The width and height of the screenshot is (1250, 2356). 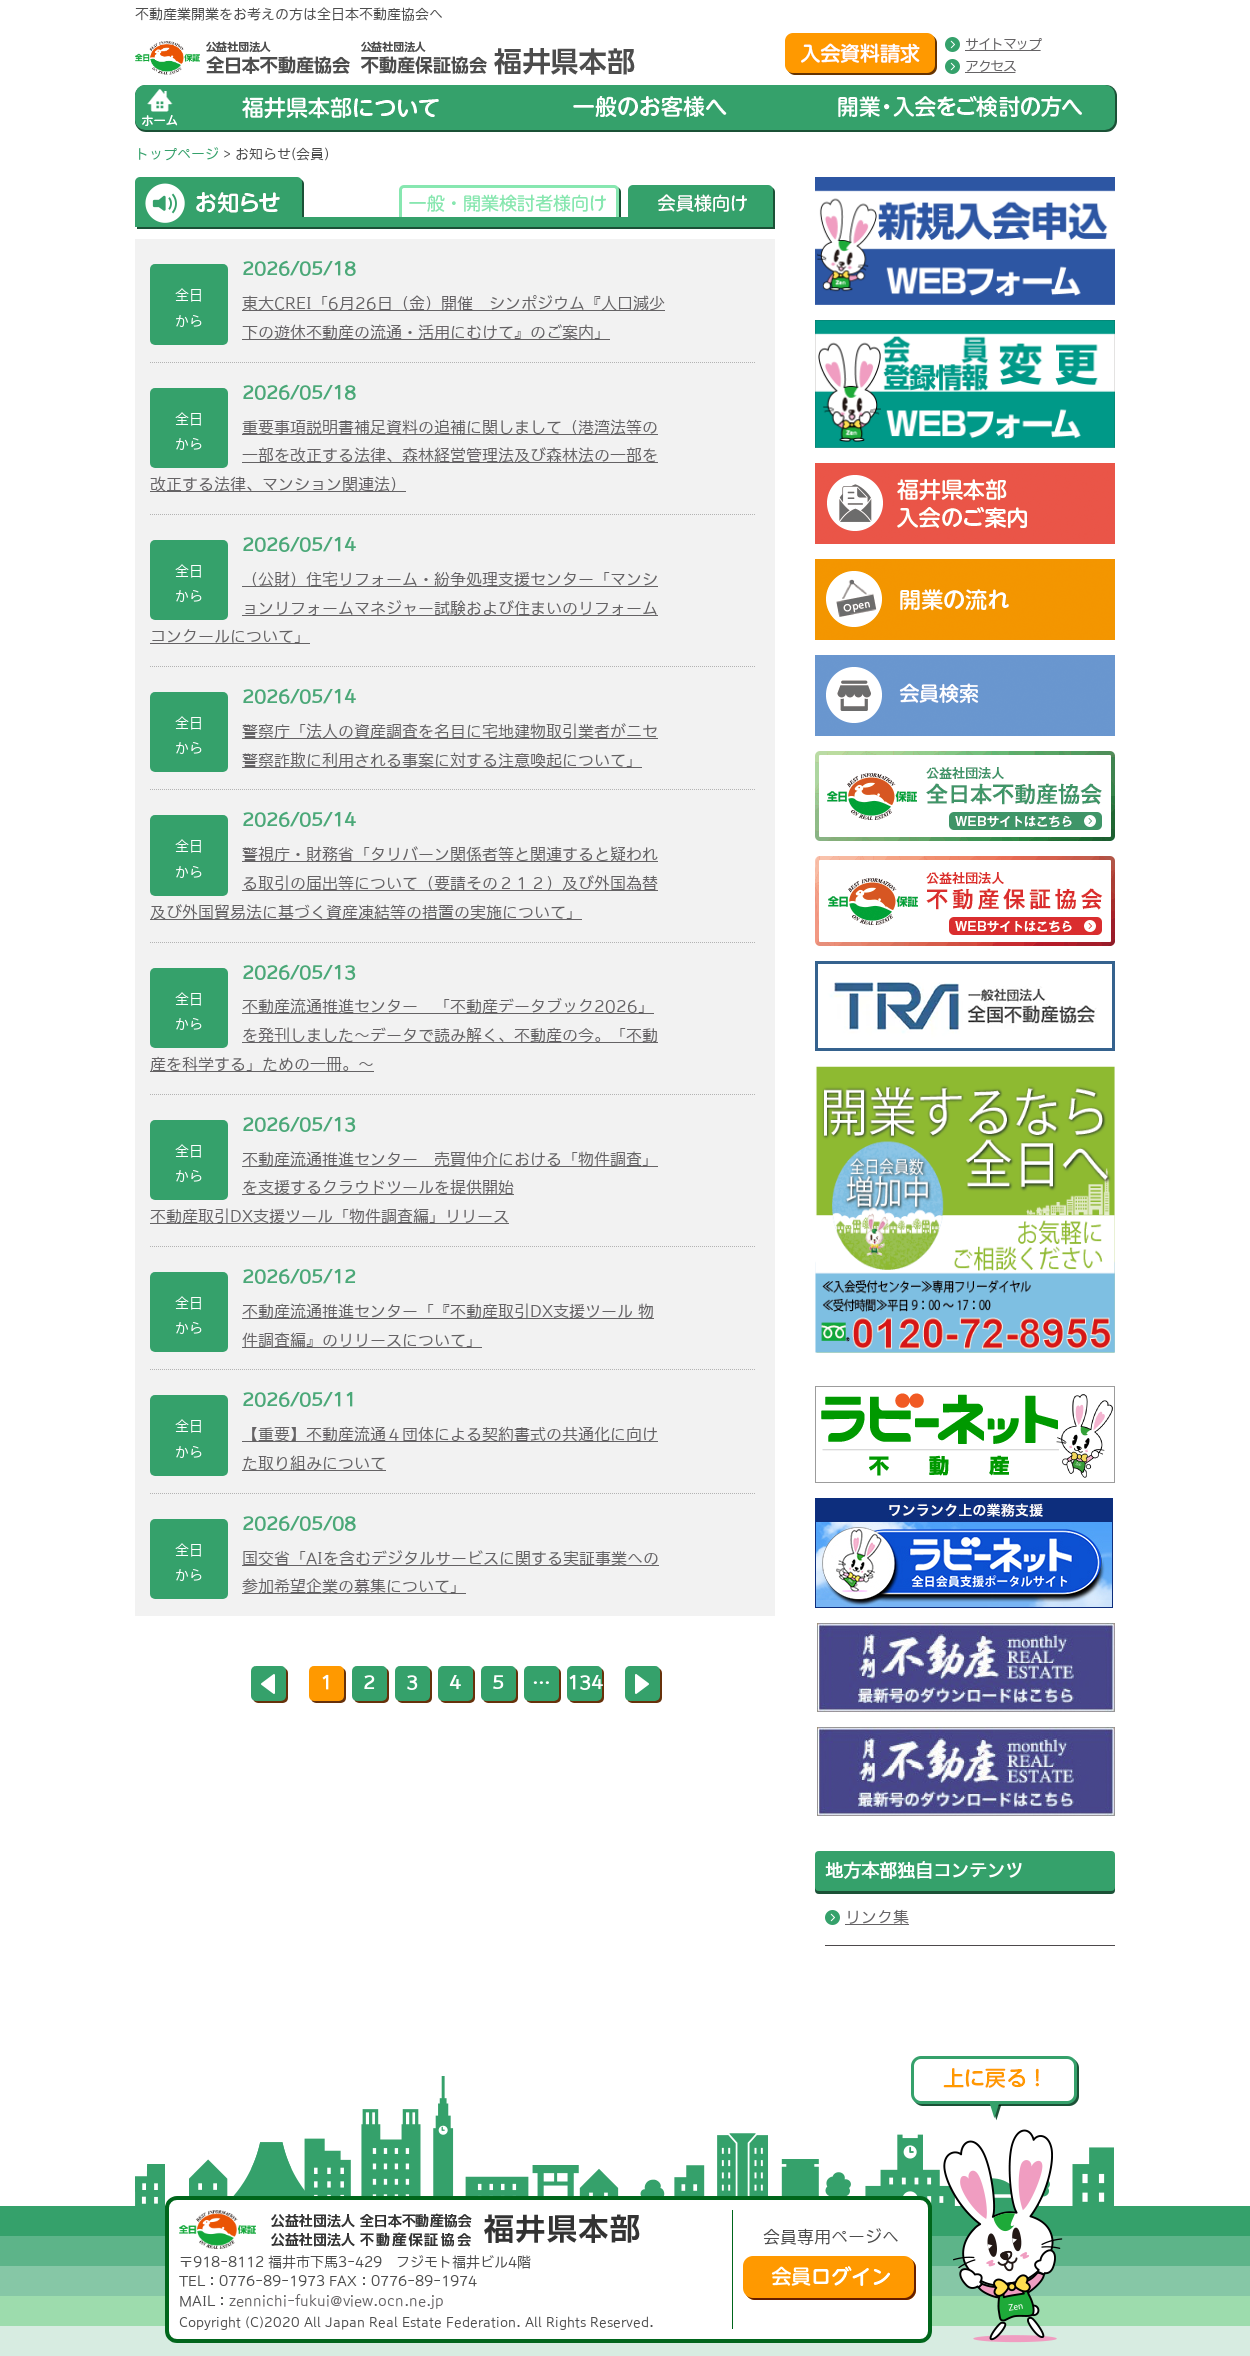 I want to click on 一般・開業検討者様向け, so click(x=510, y=207).